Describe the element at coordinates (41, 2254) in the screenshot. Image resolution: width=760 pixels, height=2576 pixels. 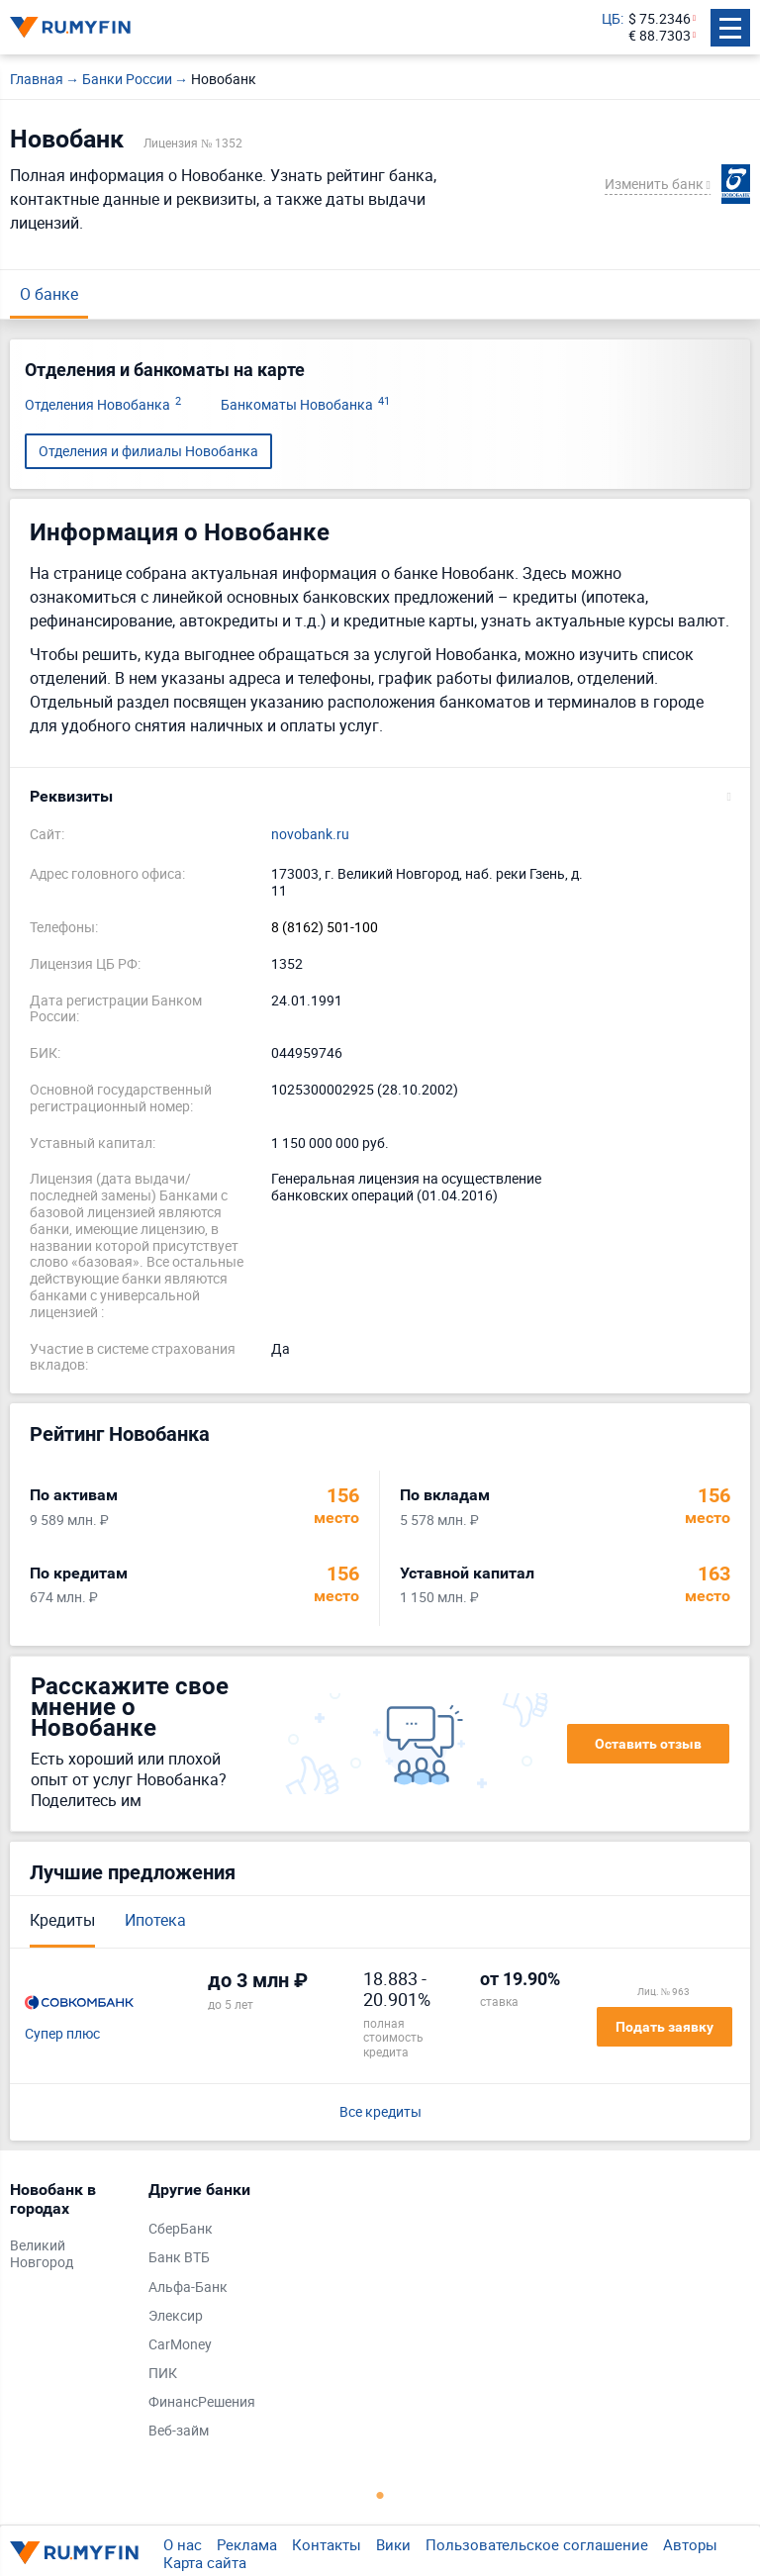
I see `Великий Новгород` at that location.